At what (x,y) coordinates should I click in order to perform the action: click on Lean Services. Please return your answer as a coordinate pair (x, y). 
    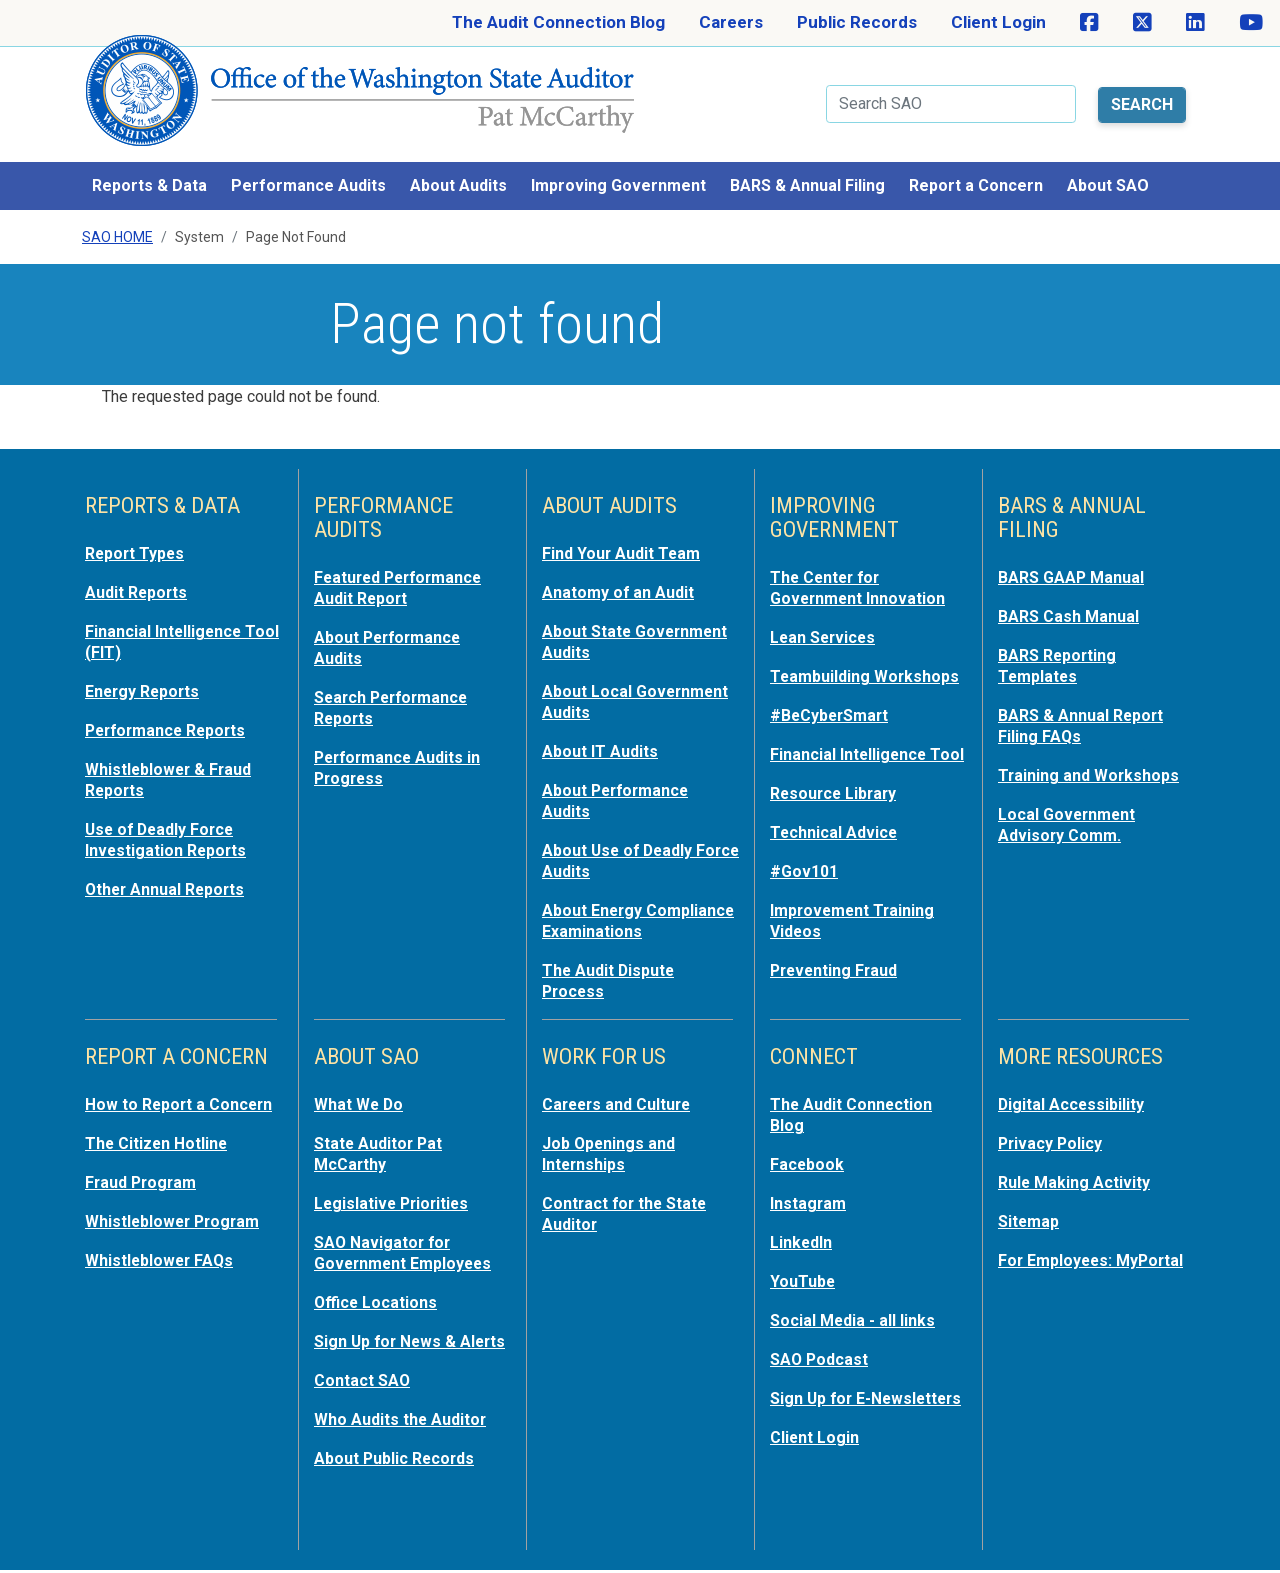
    Looking at the image, I should click on (826, 622).